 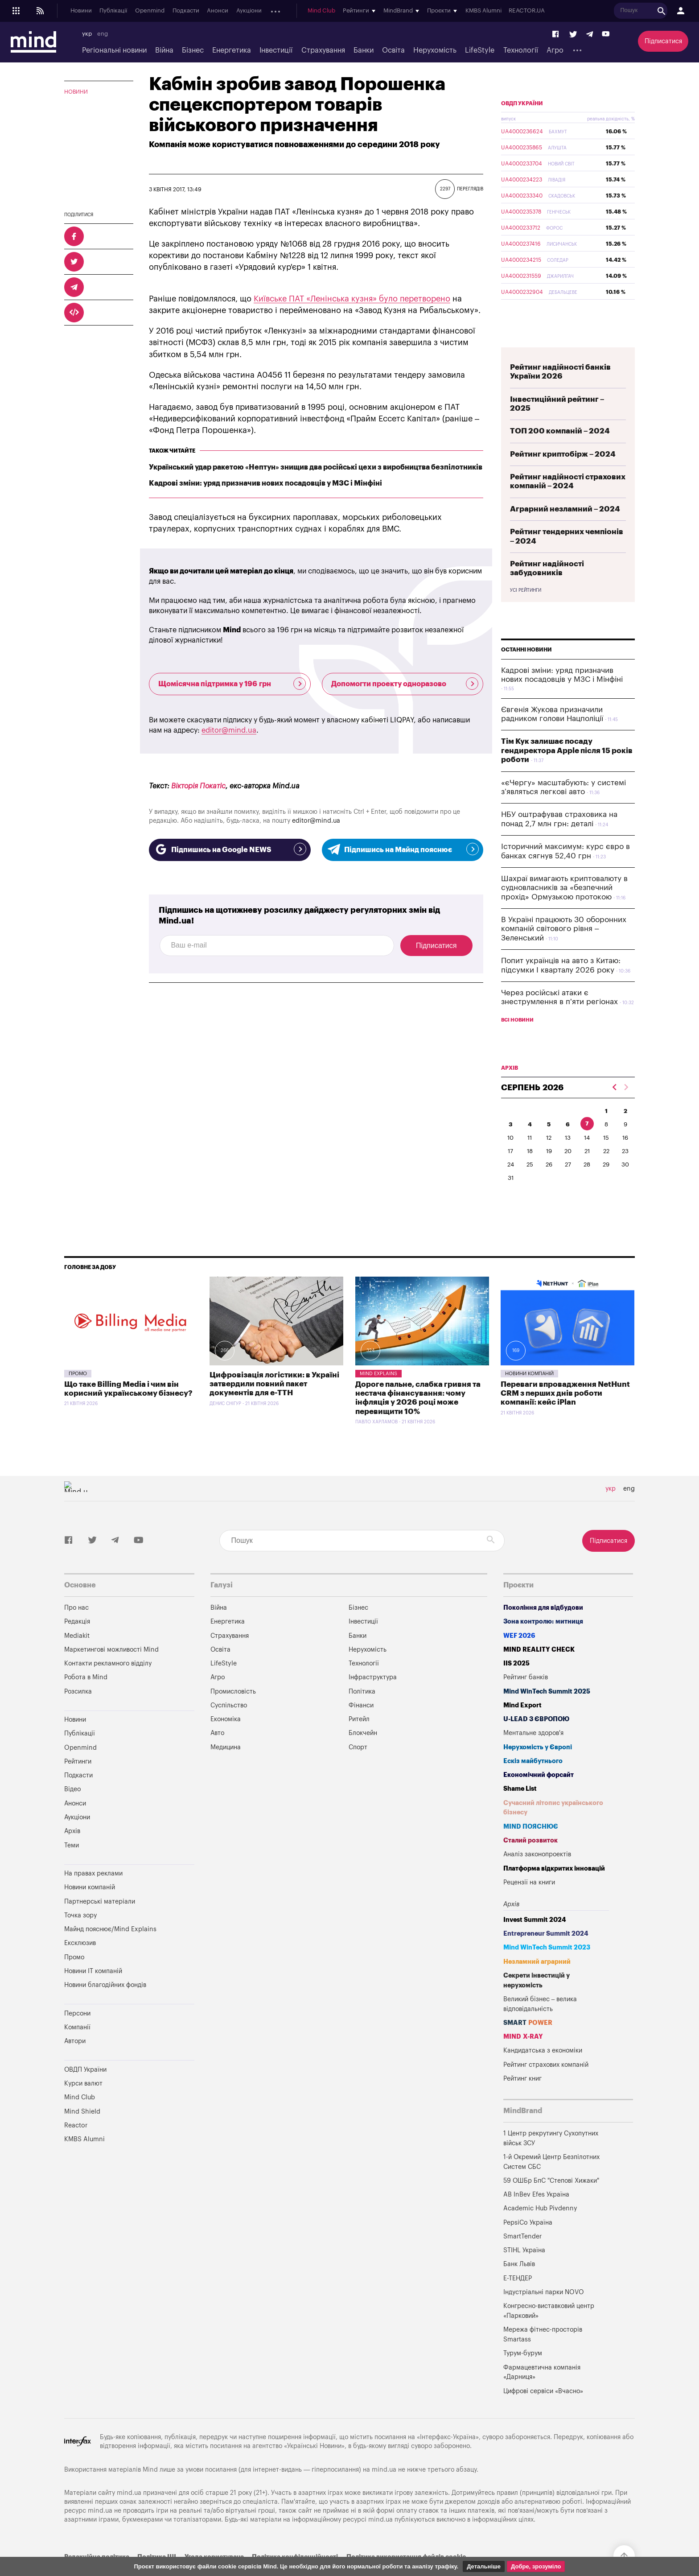 What do you see at coordinates (536, 2566) in the screenshot?
I see `Добре, зрозуміло` at bounding box center [536, 2566].